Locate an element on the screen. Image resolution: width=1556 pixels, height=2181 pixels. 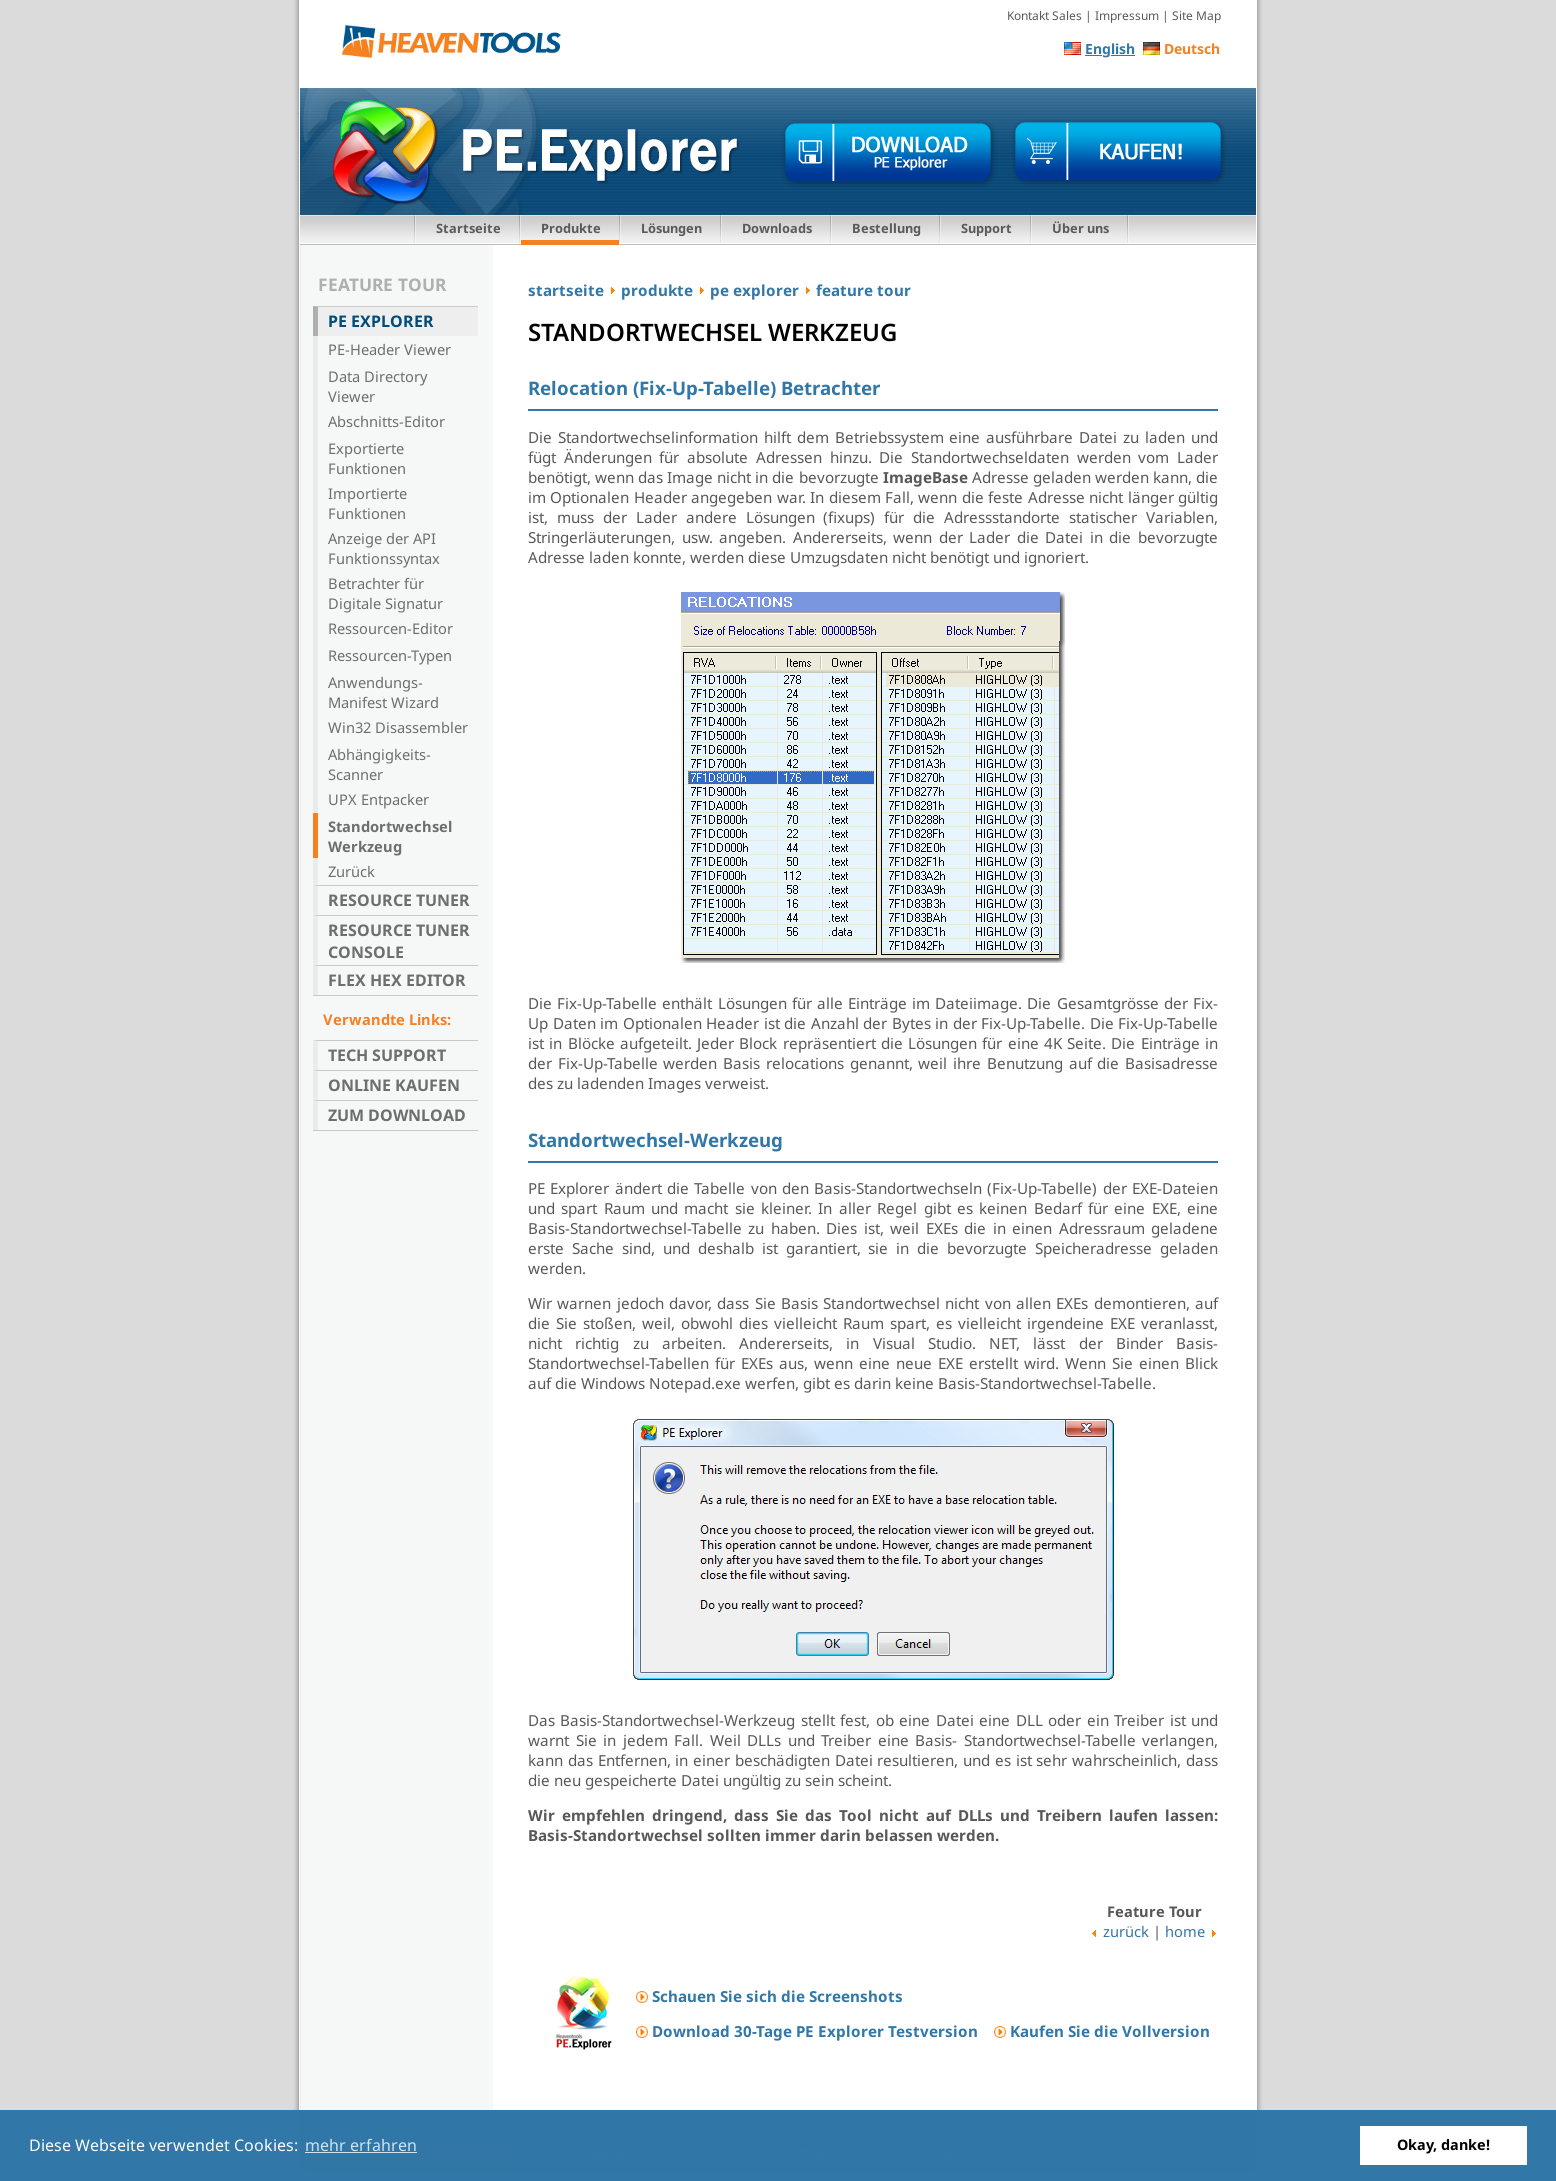
Betrachter für Digitale Signatur is located at coordinates (385, 593).